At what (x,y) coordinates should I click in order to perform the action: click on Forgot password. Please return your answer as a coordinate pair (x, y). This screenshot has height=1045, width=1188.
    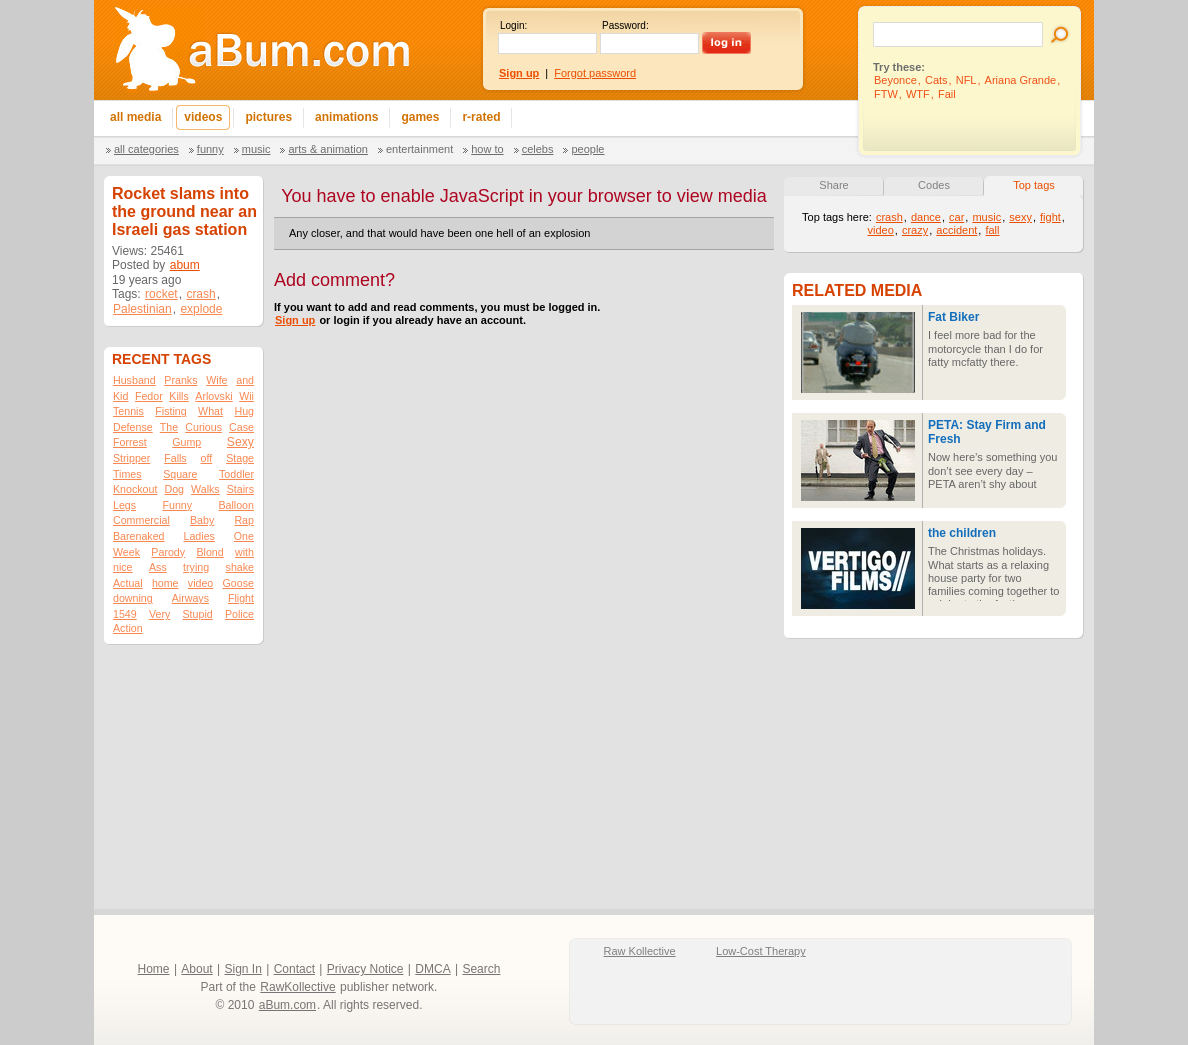
    Looking at the image, I should click on (595, 73).